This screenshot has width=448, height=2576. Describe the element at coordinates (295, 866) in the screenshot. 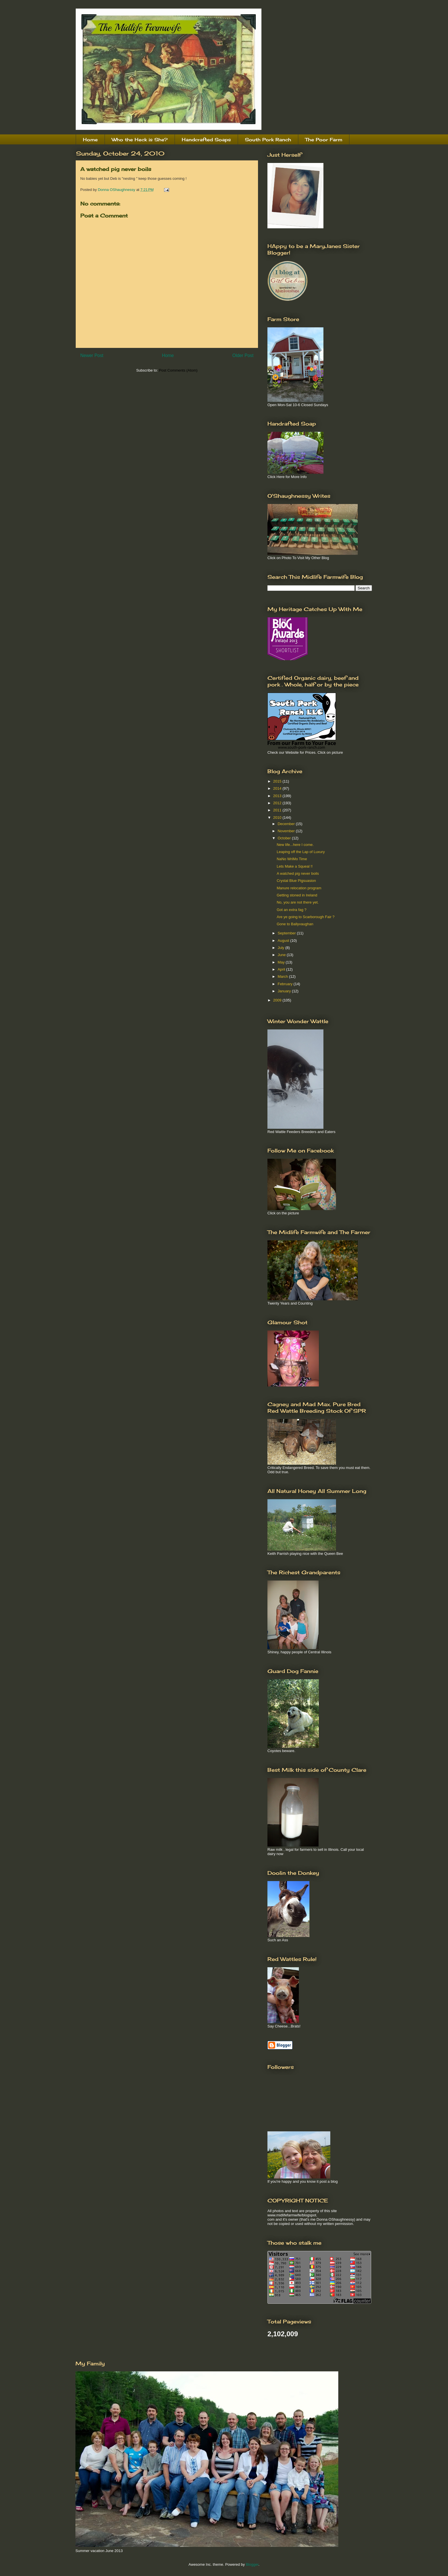

I see `Lets Make a Squeal !!` at that location.